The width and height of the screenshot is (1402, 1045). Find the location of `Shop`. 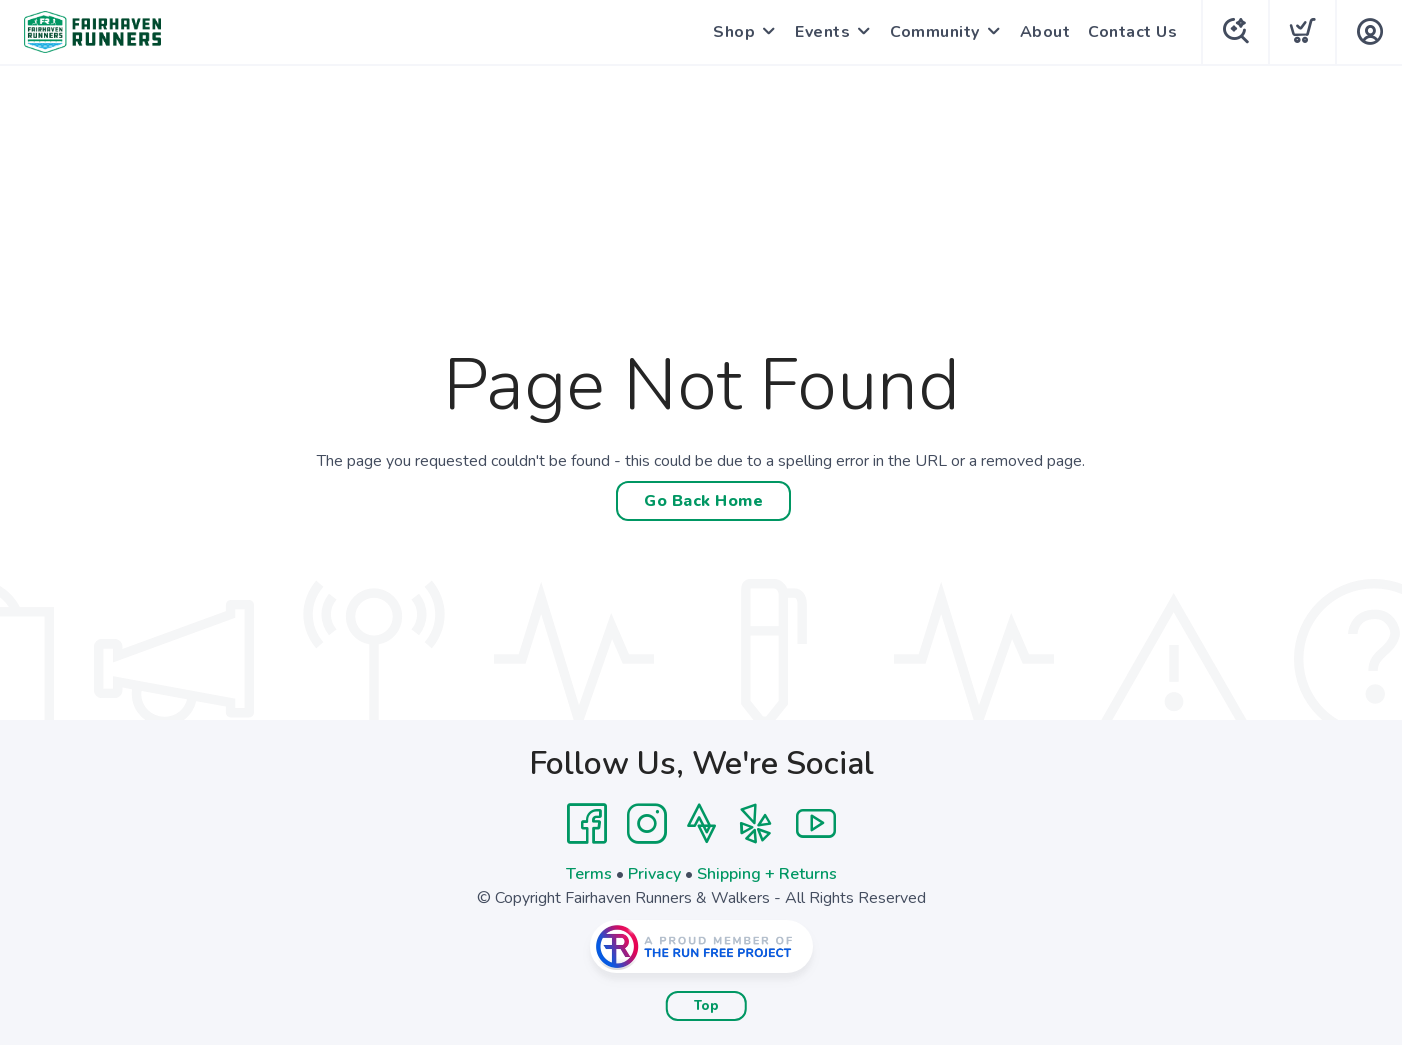

Shop is located at coordinates (734, 32).